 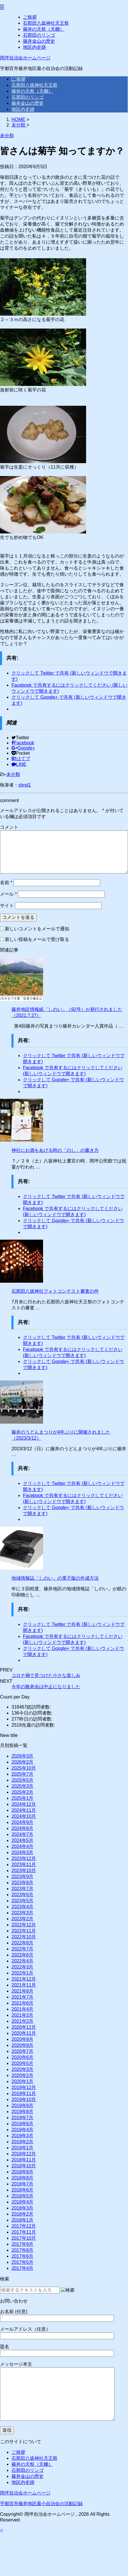 What do you see at coordinates (34, 47) in the screenshot?
I see `地区内史跡` at bounding box center [34, 47].